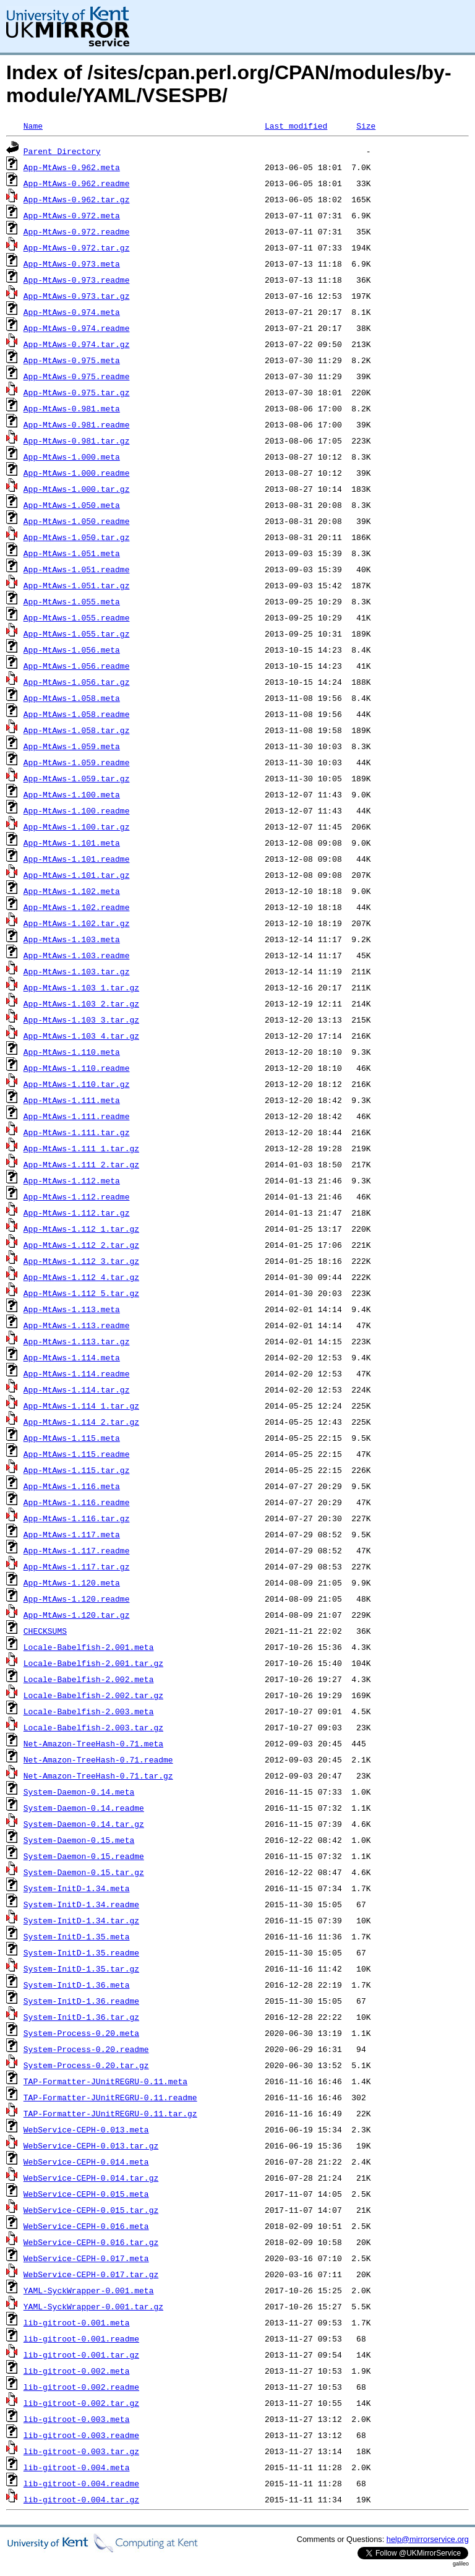 The width and height of the screenshot is (475, 2576). I want to click on App-MtAws-1.050.readme, so click(77, 520).